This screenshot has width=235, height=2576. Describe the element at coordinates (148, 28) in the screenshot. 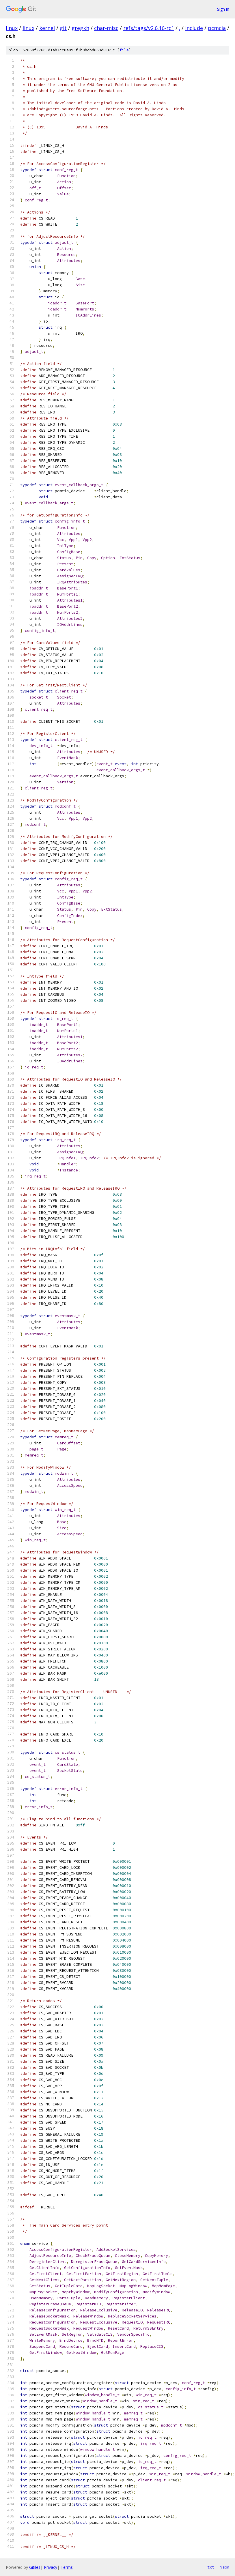

I see `refs/tags/v2.6.16-rc1` at that location.